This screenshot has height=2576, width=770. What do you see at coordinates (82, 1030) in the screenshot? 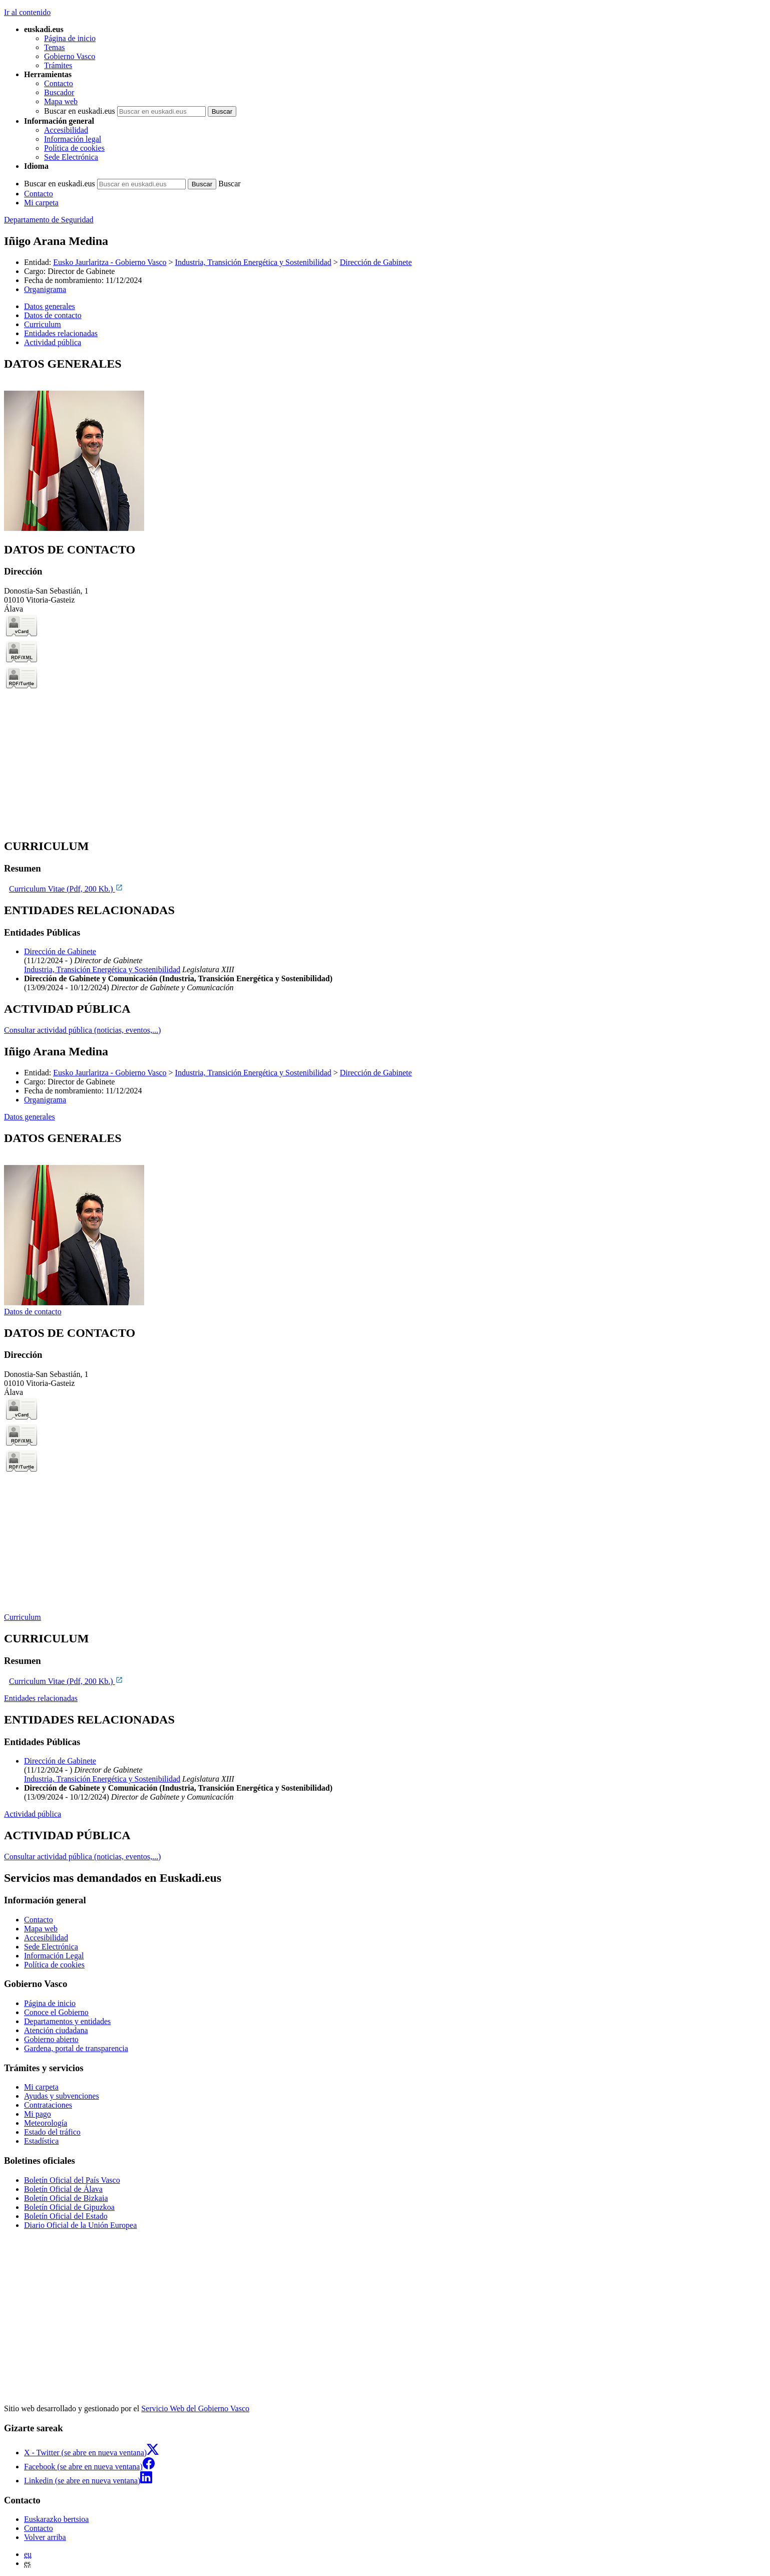
I see `Consultar actividad pública (noticias, eventos,...)` at bounding box center [82, 1030].